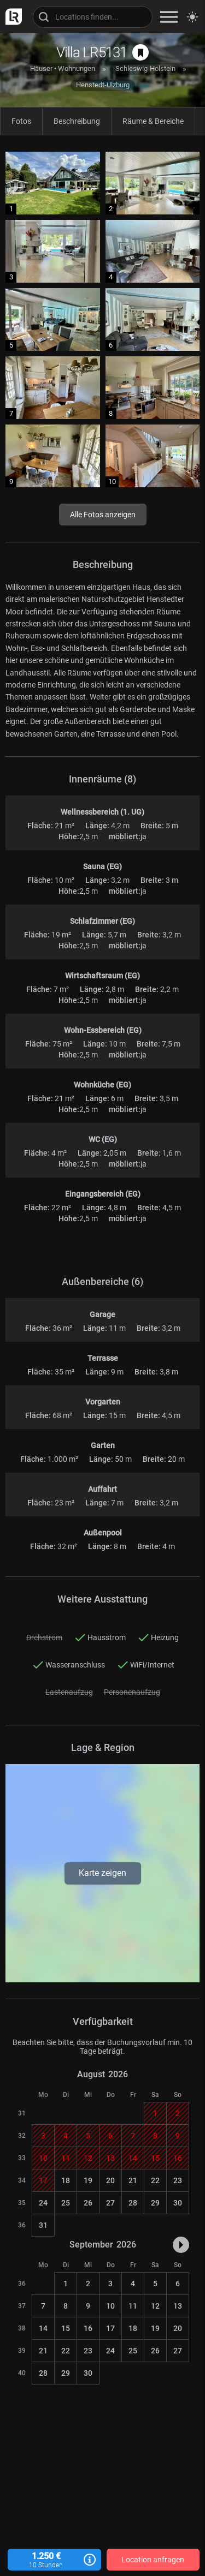  Describe the element at coordinates (65, 2202) in the screenshot. I see `25` at that location.